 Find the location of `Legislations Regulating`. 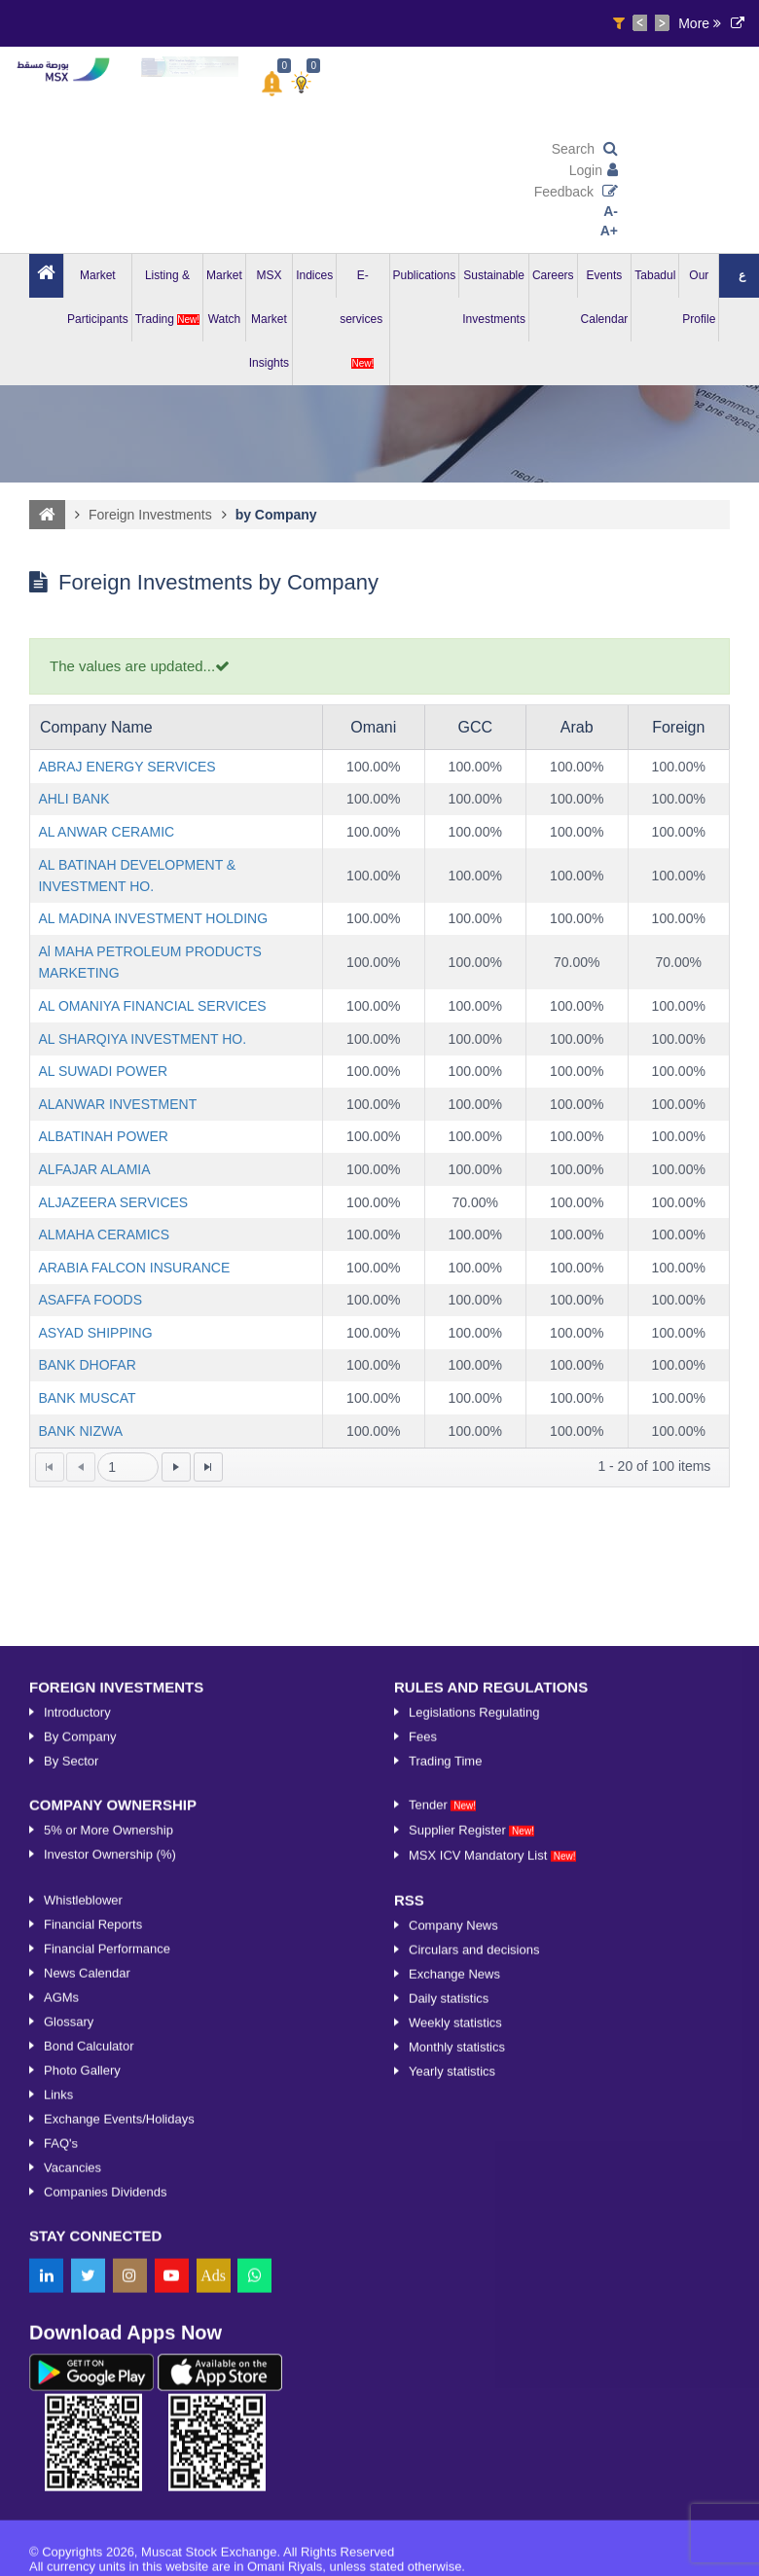

Legislations Regulating is located at coordinates (474, 2107).